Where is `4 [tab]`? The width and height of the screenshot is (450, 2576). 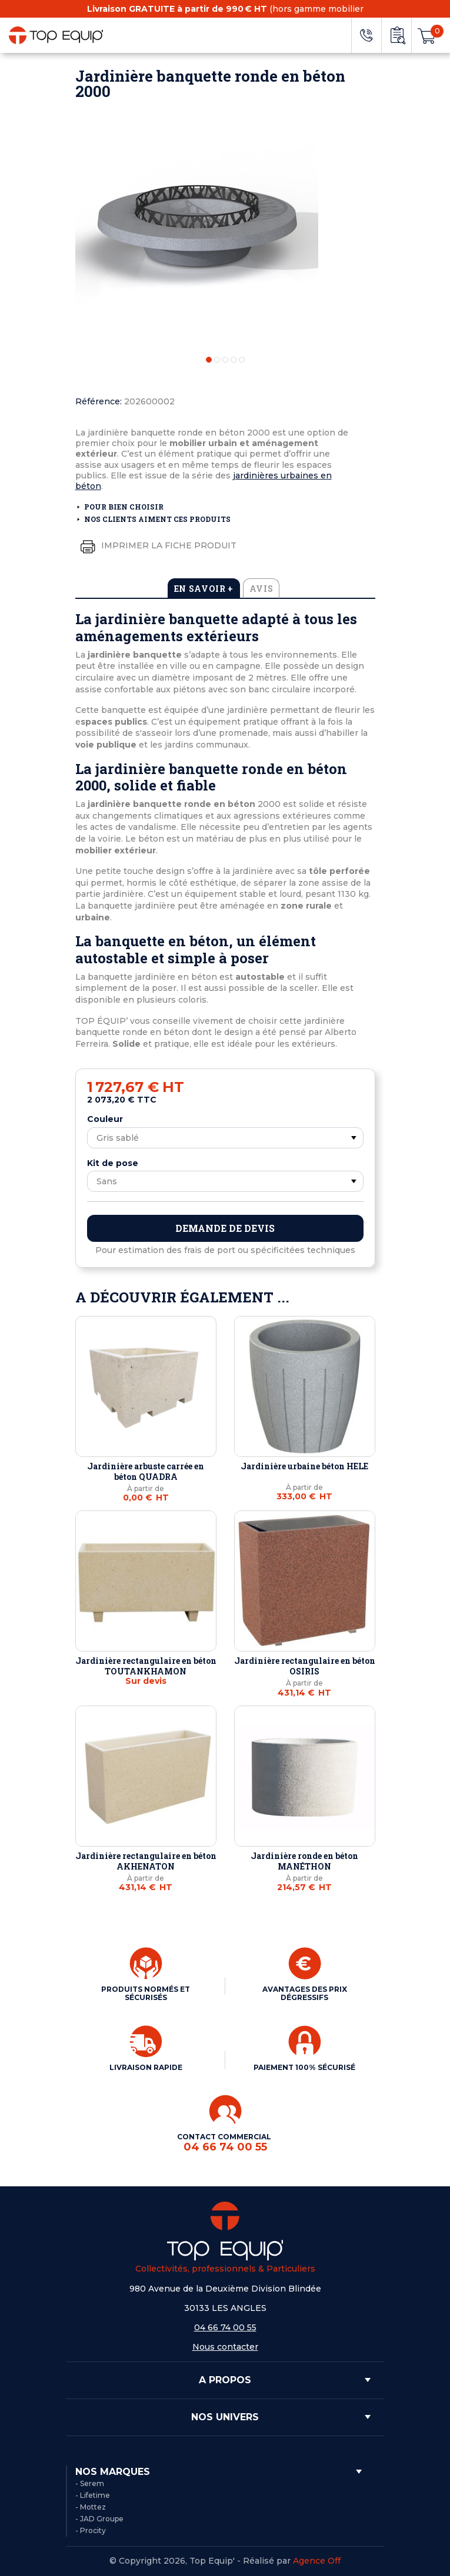 4 [tab] is located at coordinates (233, 360).